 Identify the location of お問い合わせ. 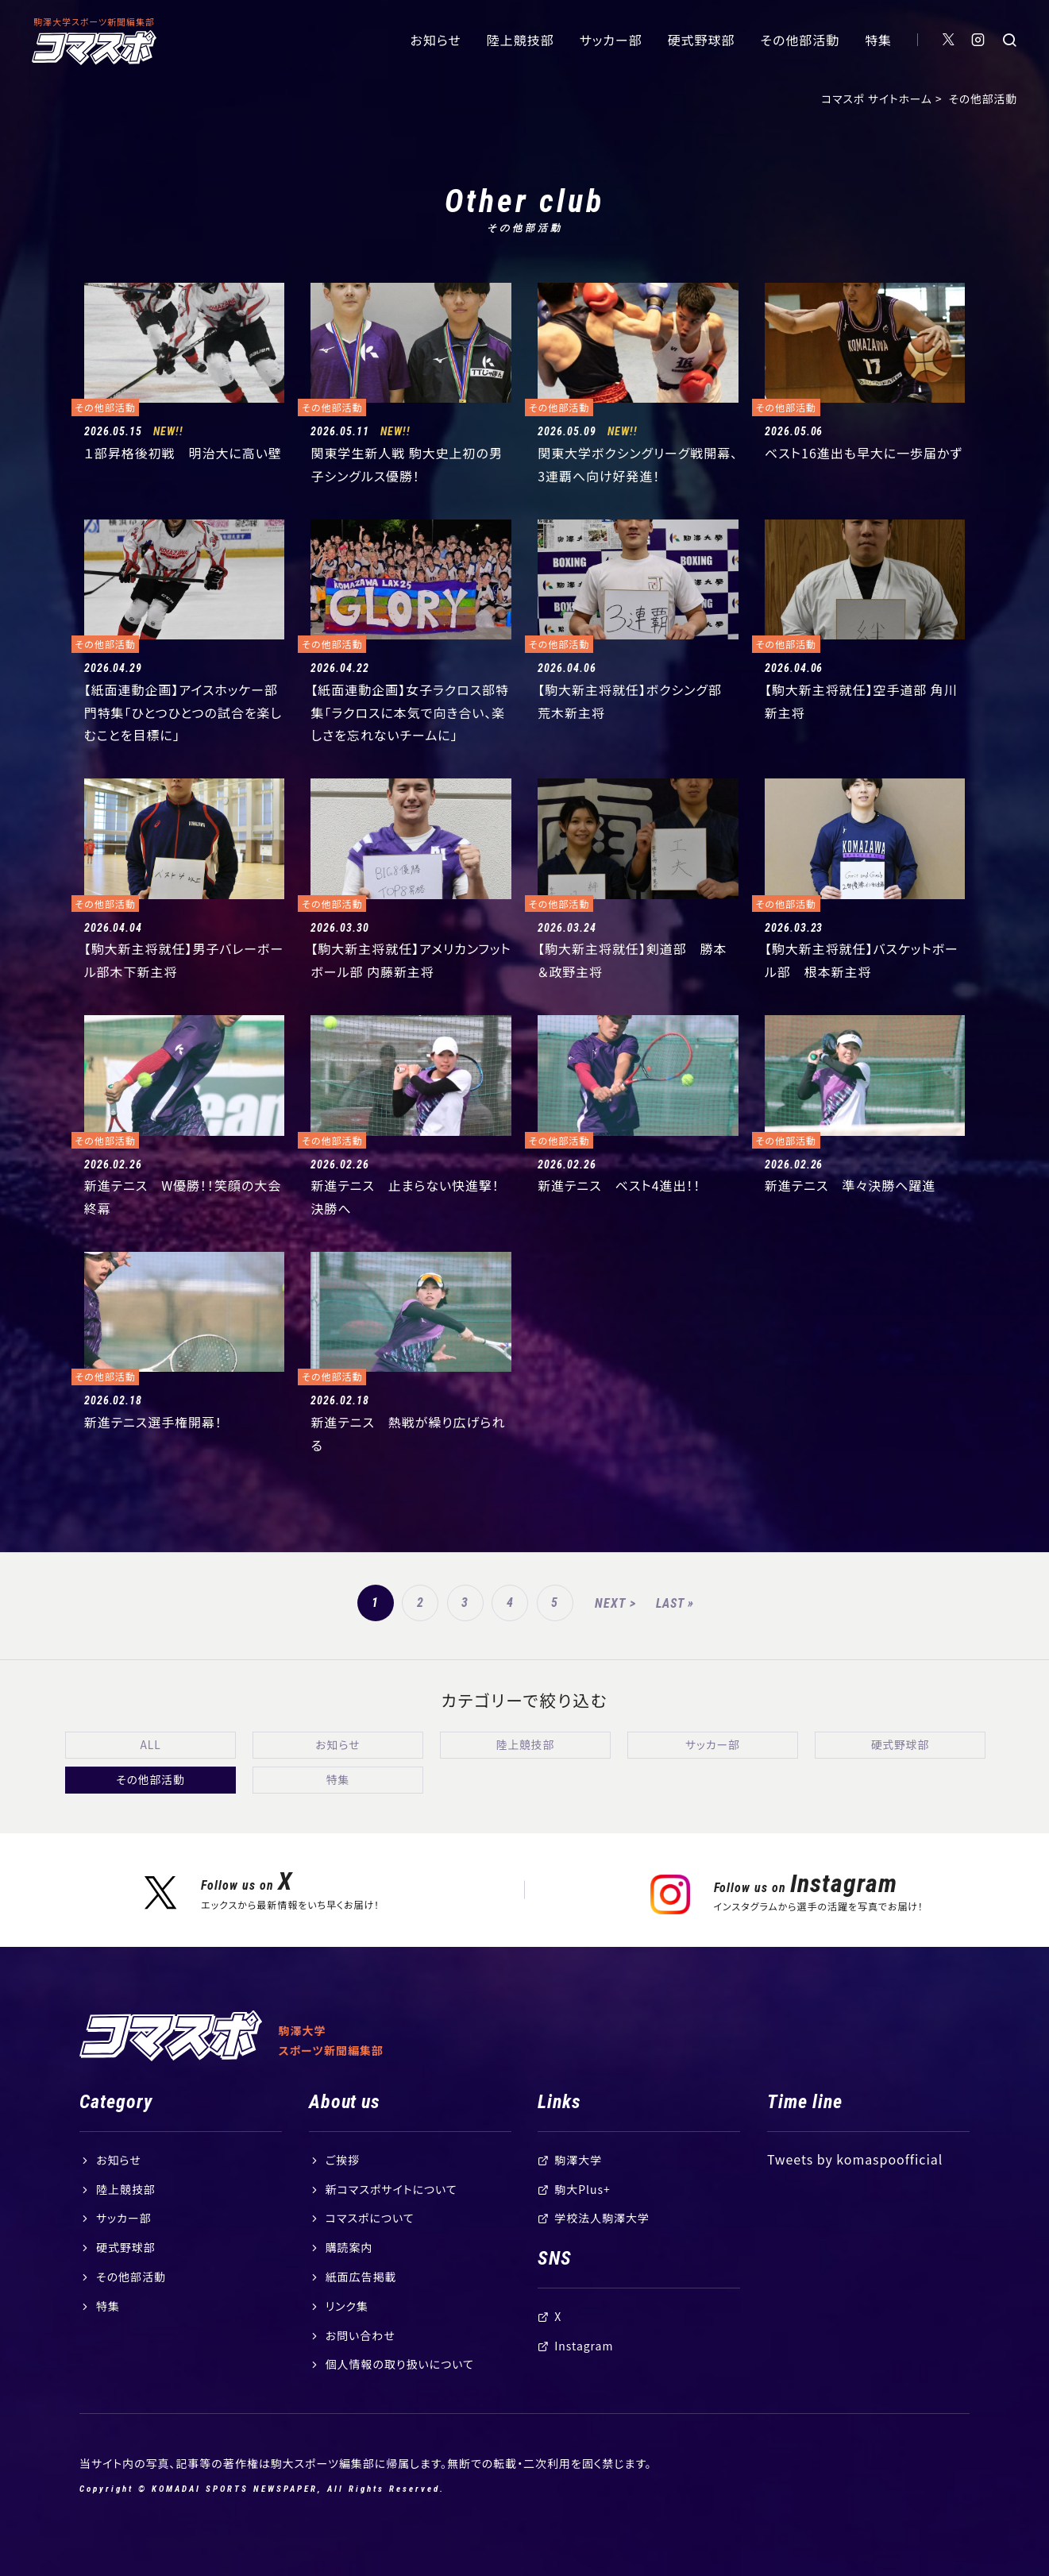
(360, 2366).